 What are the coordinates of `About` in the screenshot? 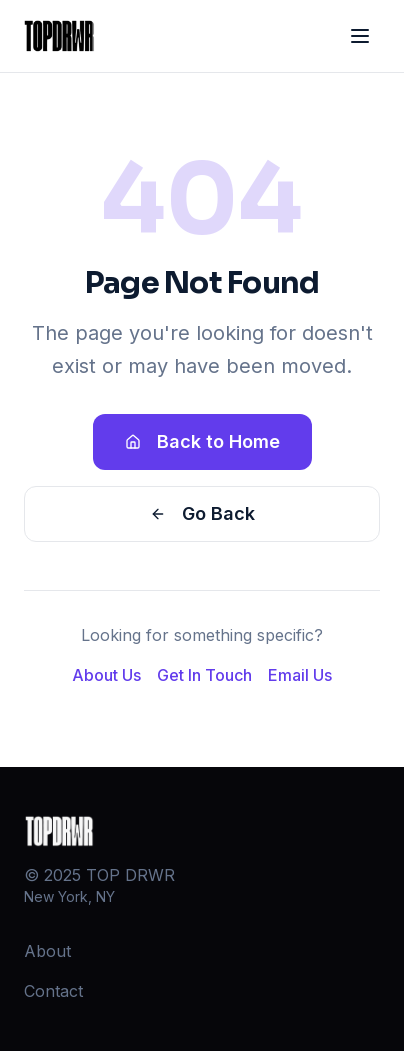 It's located at (47, 951).